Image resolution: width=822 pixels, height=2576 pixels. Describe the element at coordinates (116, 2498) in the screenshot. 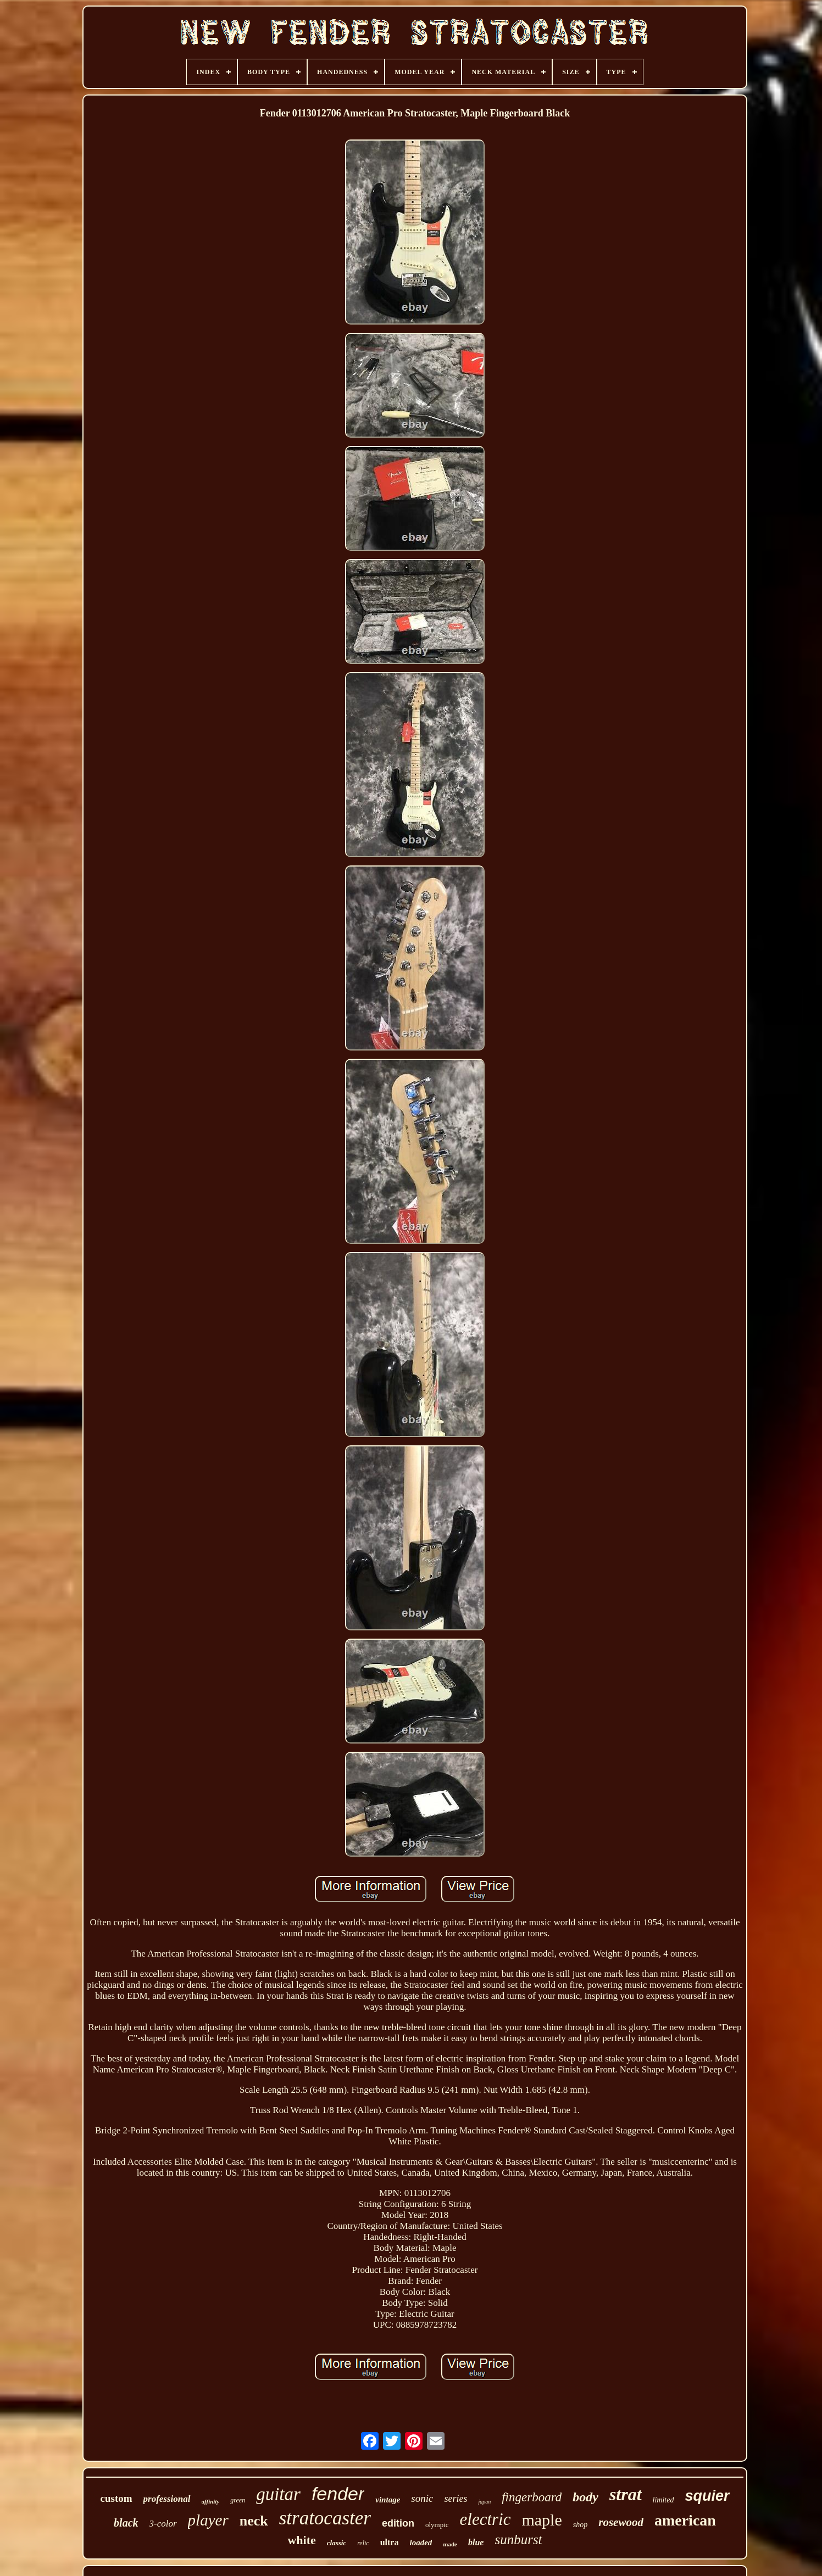

I see `custom` at that location.